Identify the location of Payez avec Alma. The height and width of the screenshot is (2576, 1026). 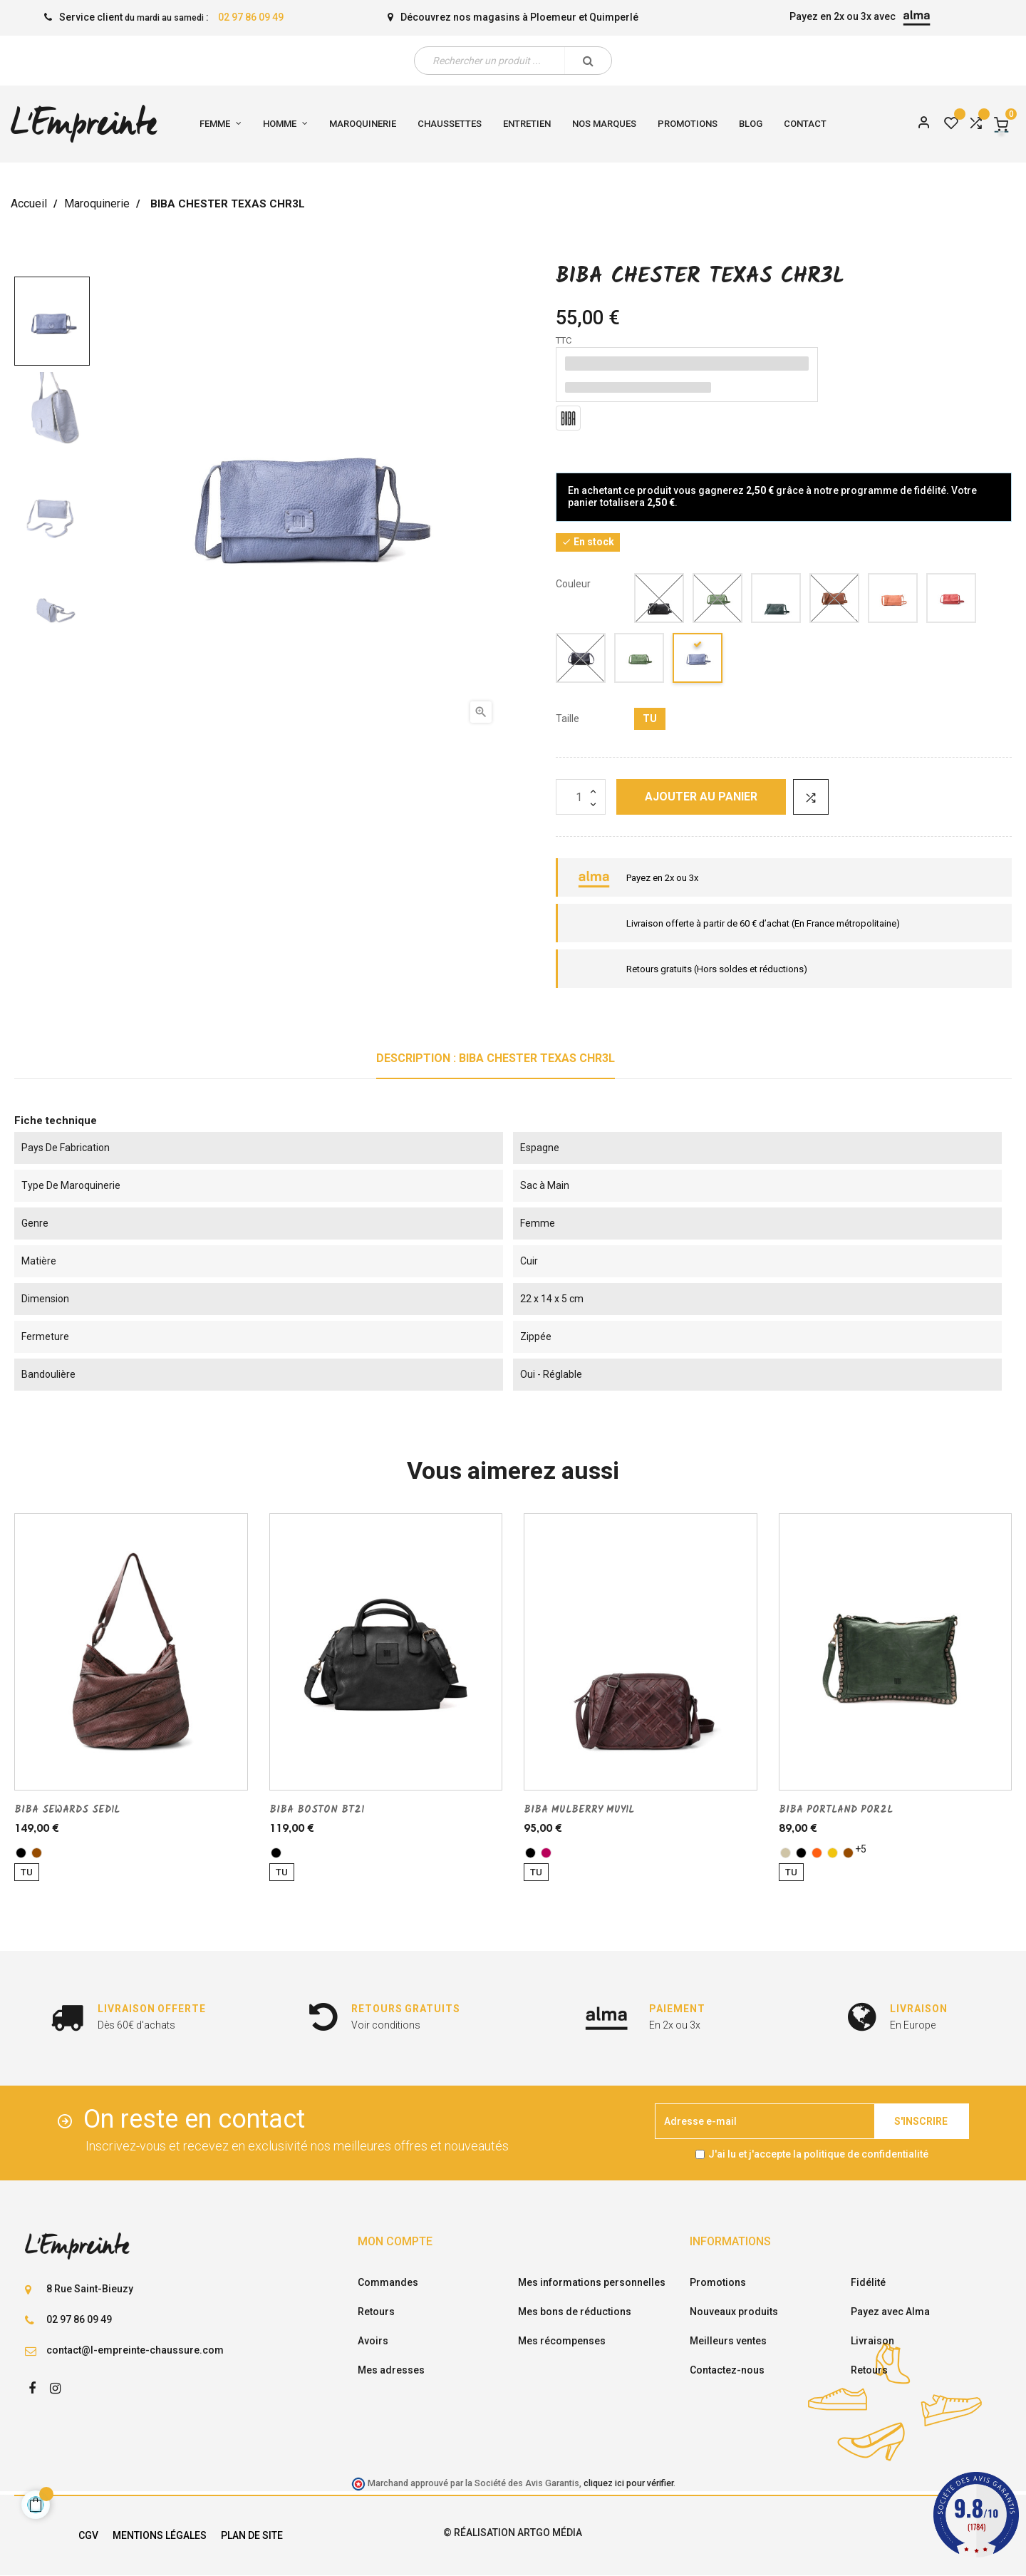
(890, 2311).